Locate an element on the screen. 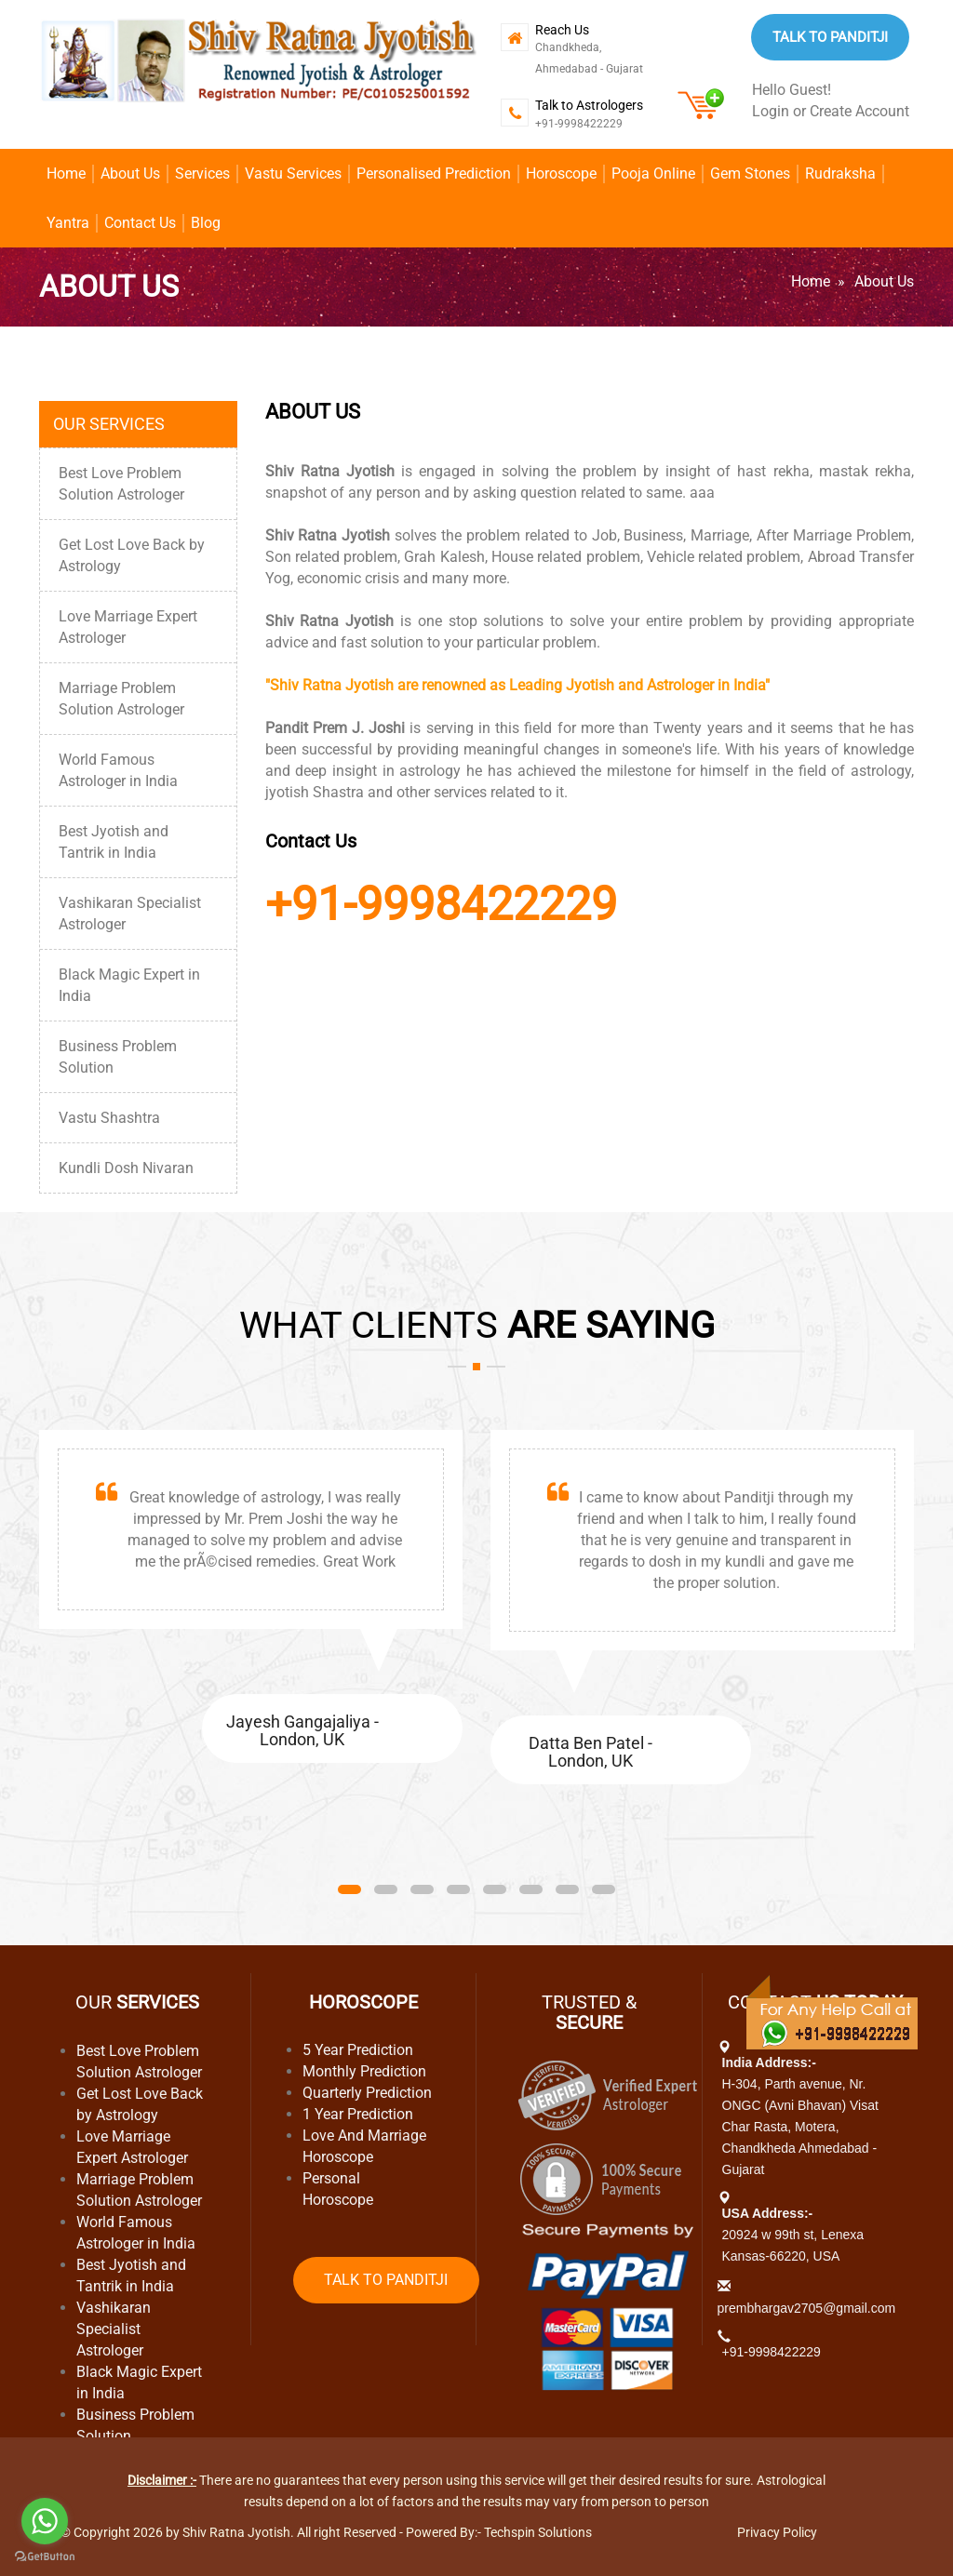  Monthly Prediction is located at coordinates (364, 2071).